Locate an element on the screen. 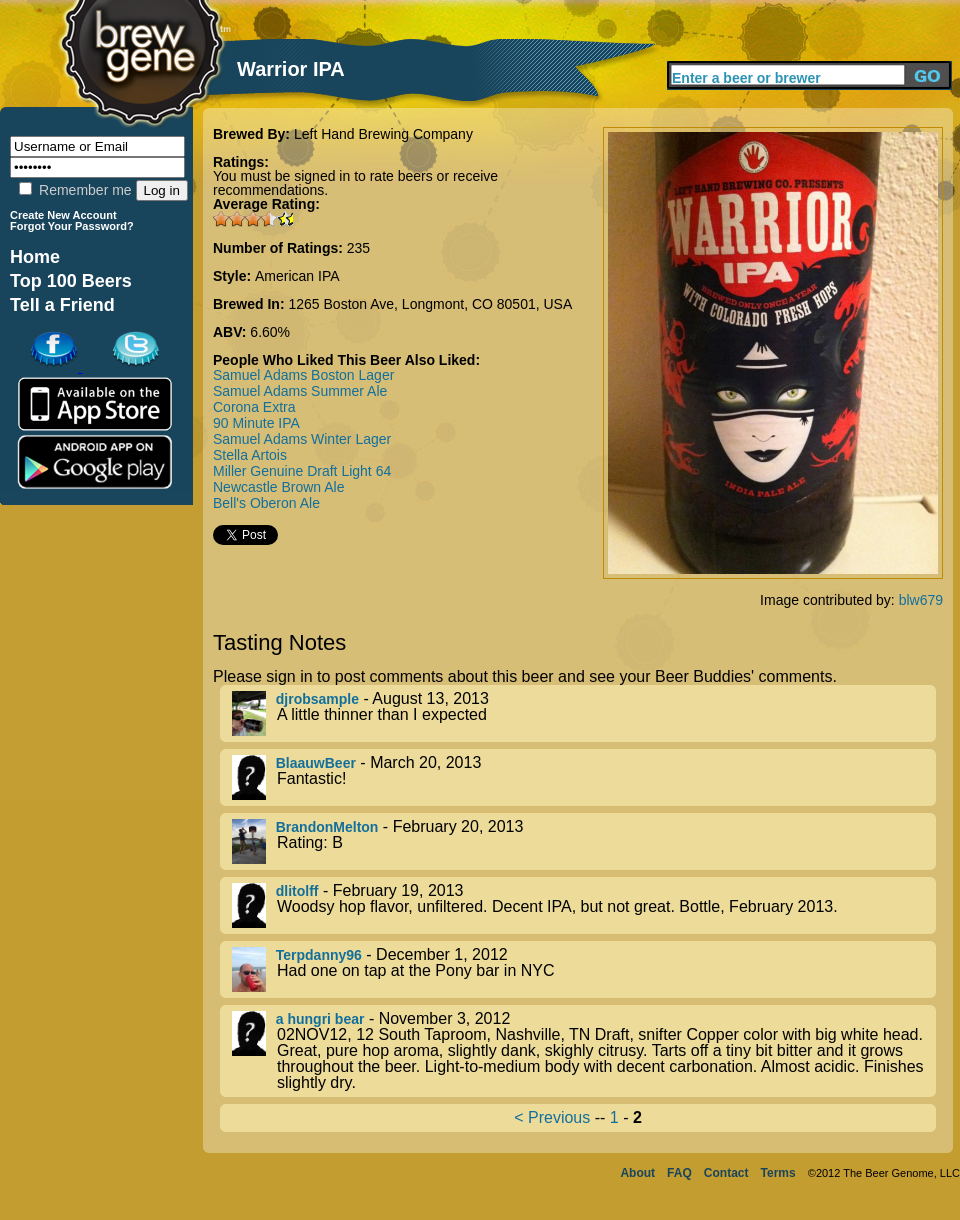  - November 3, 2012 is located at coordinates (584, 1051).